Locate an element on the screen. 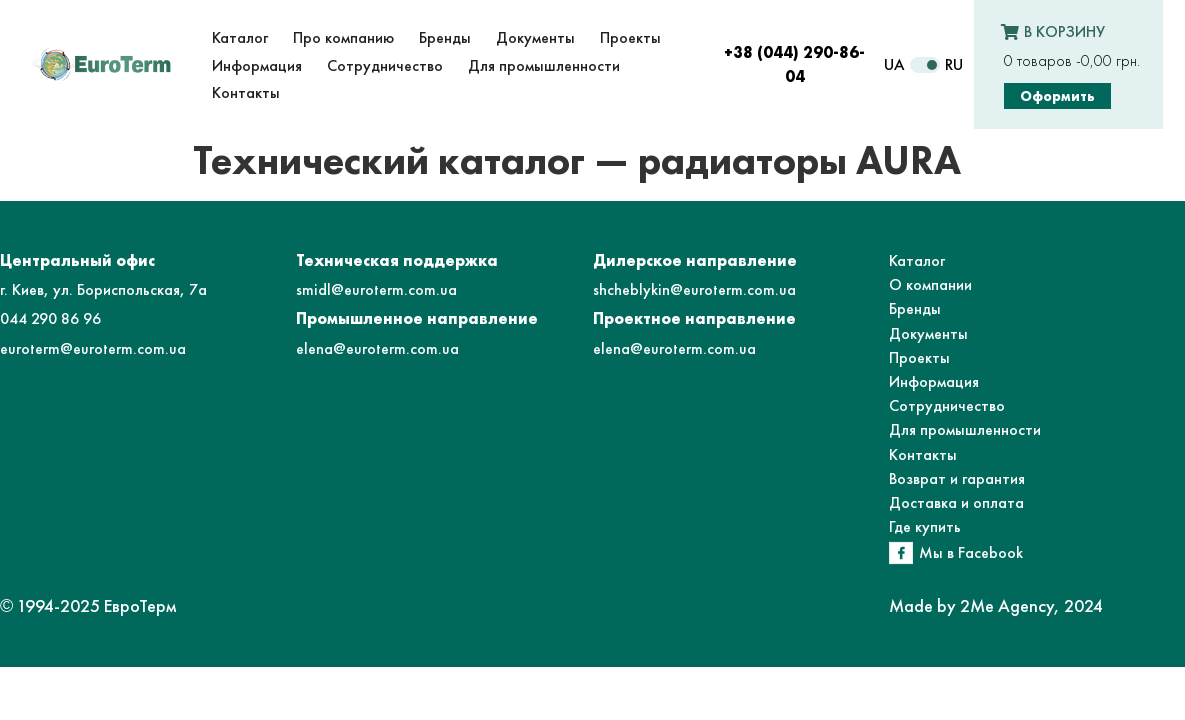 Image resolution: width=1185 pixels, height=720 pixels. Проекты is located at coordinates (919, 357).